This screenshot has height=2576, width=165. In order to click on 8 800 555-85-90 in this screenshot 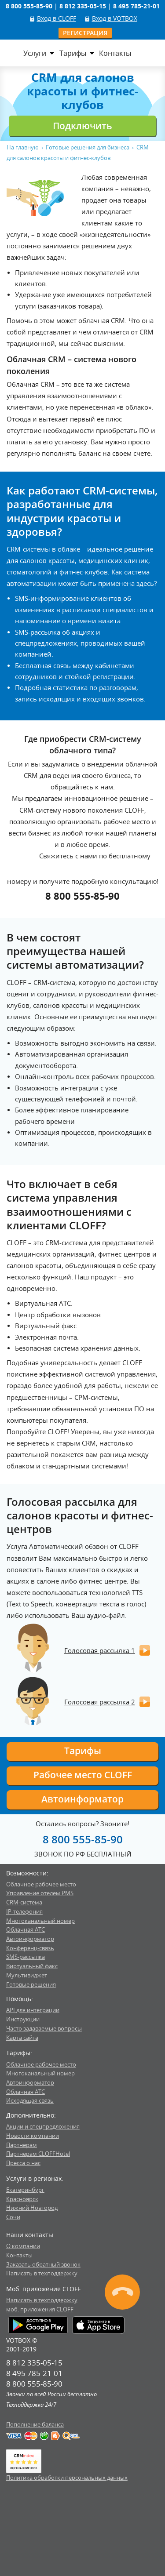, I will do `click(82, 896)`.